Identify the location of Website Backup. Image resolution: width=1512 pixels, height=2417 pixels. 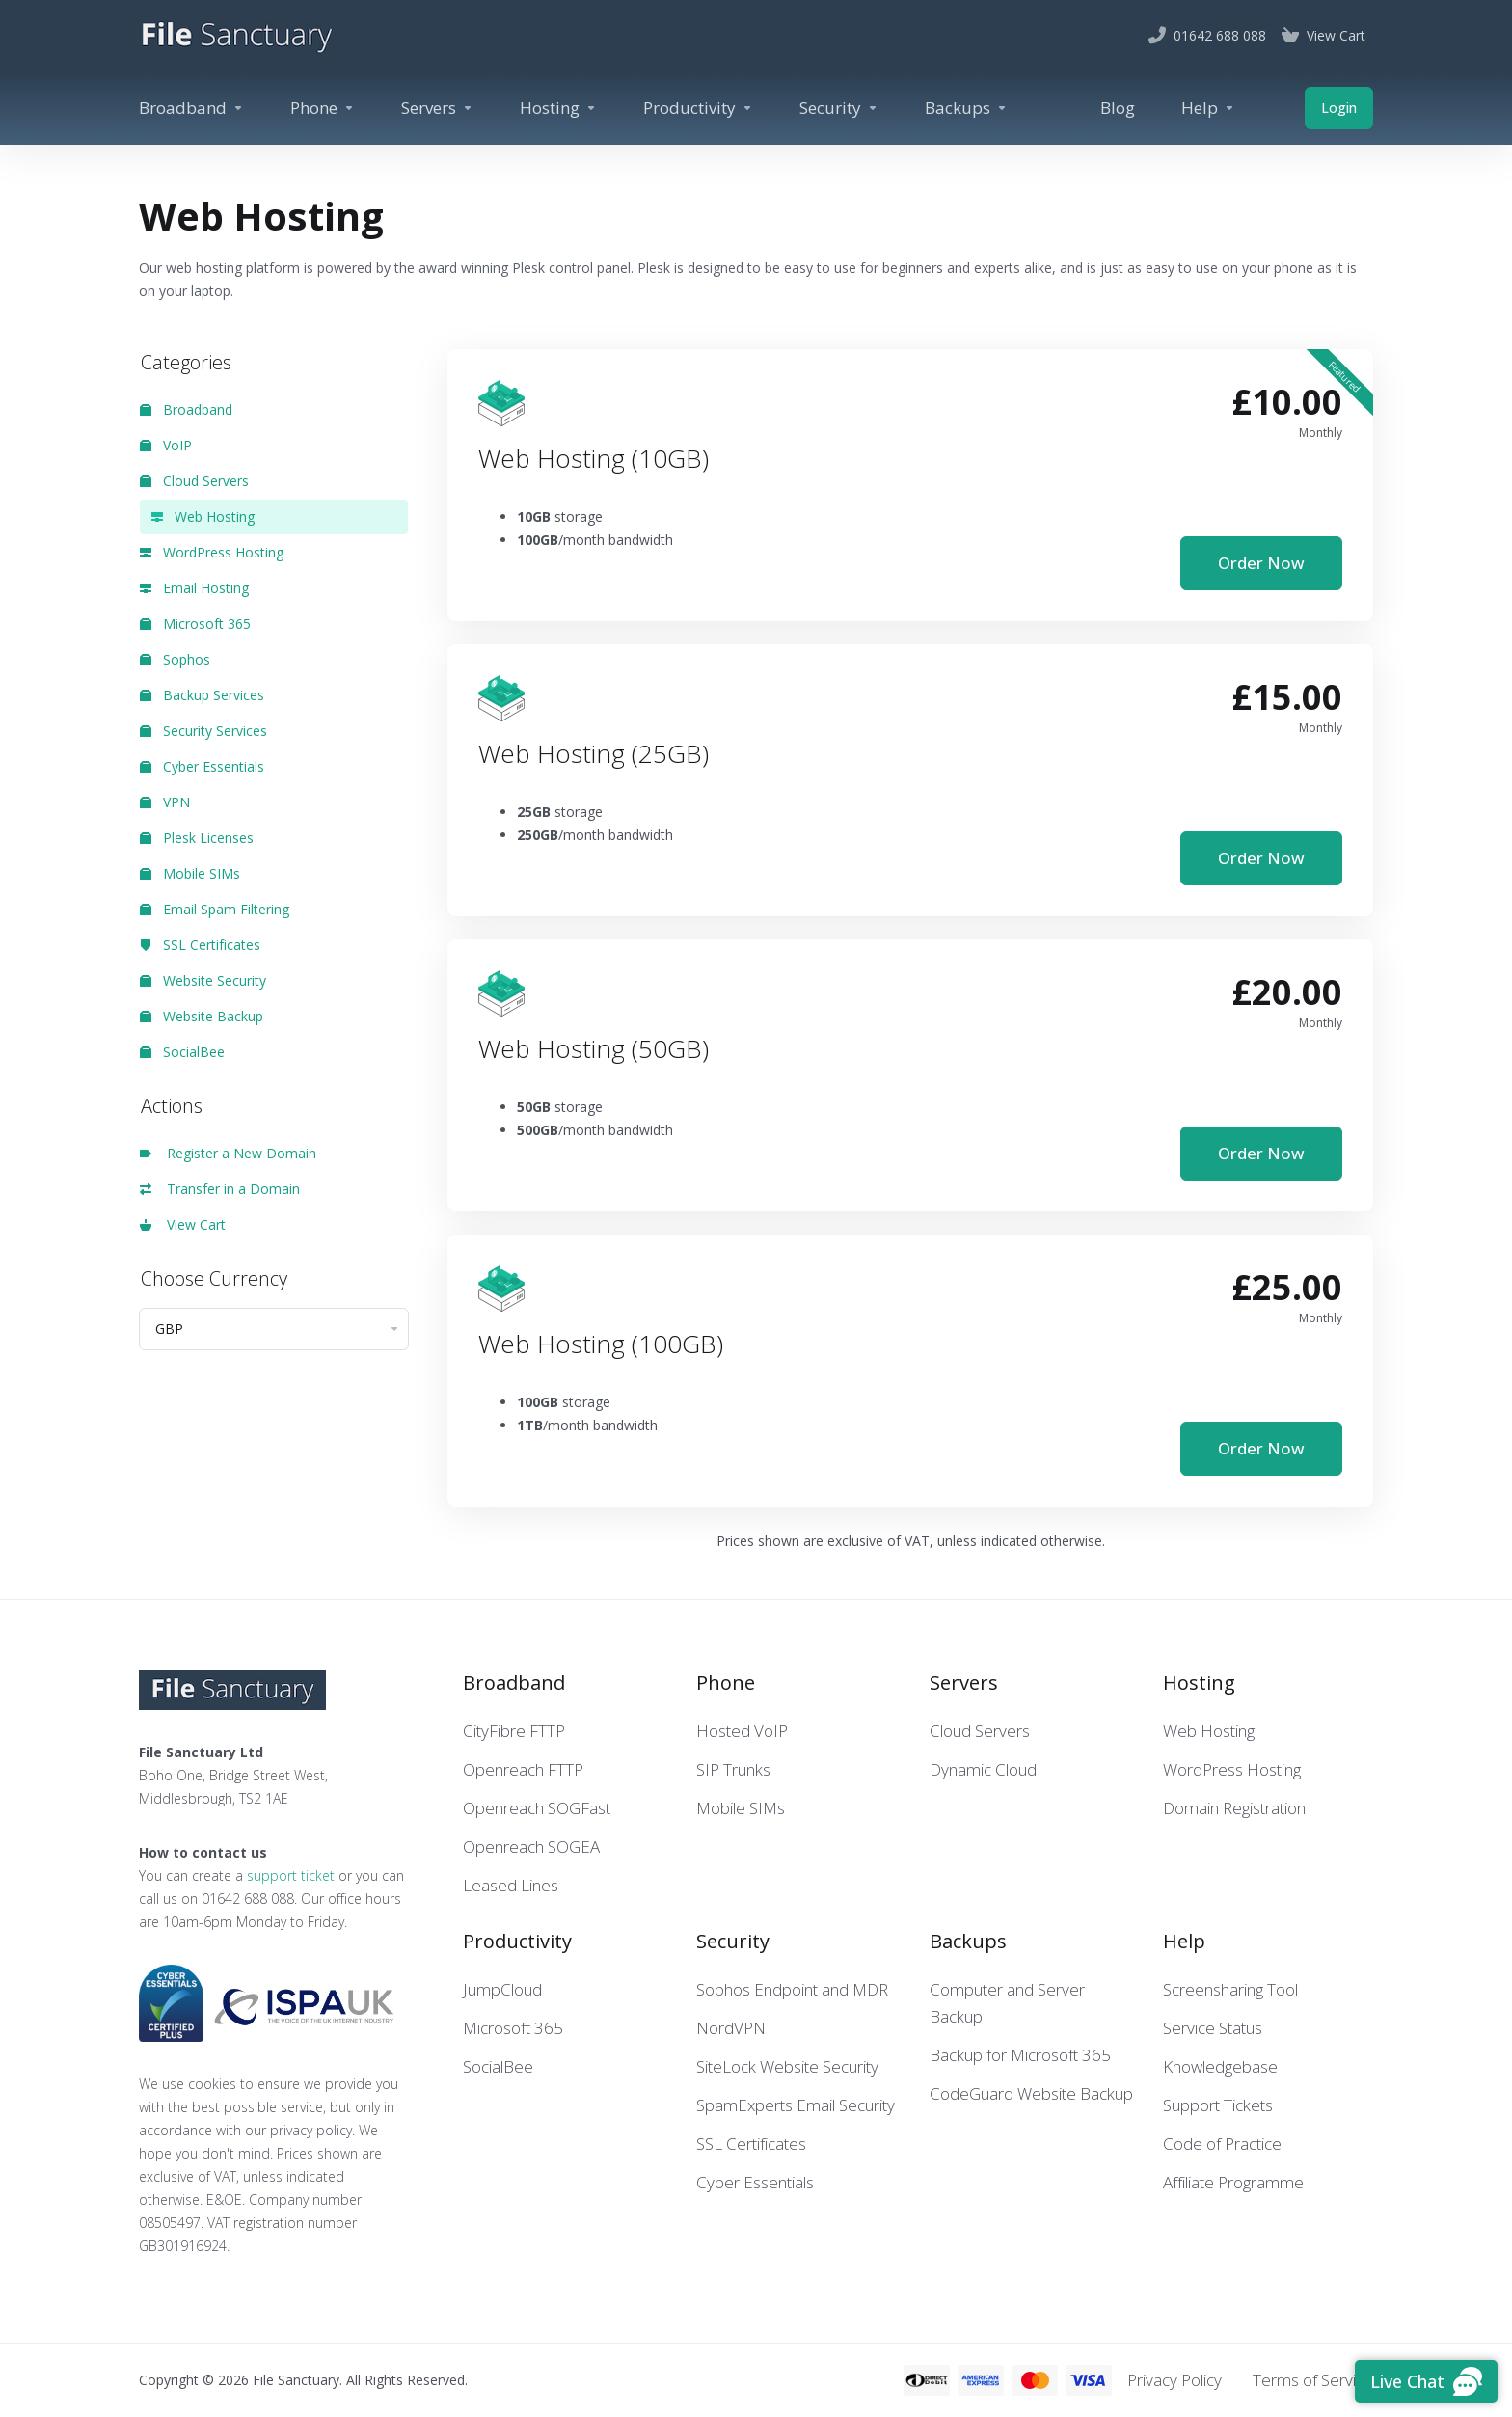
(201, 1016).